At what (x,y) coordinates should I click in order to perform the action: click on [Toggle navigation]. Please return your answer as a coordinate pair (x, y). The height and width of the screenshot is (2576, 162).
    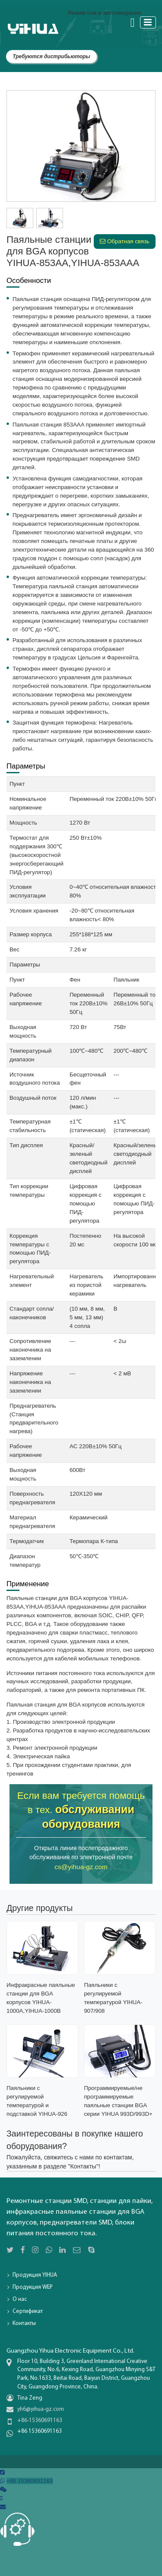
    Looking at the image, I should click on (148, 22).